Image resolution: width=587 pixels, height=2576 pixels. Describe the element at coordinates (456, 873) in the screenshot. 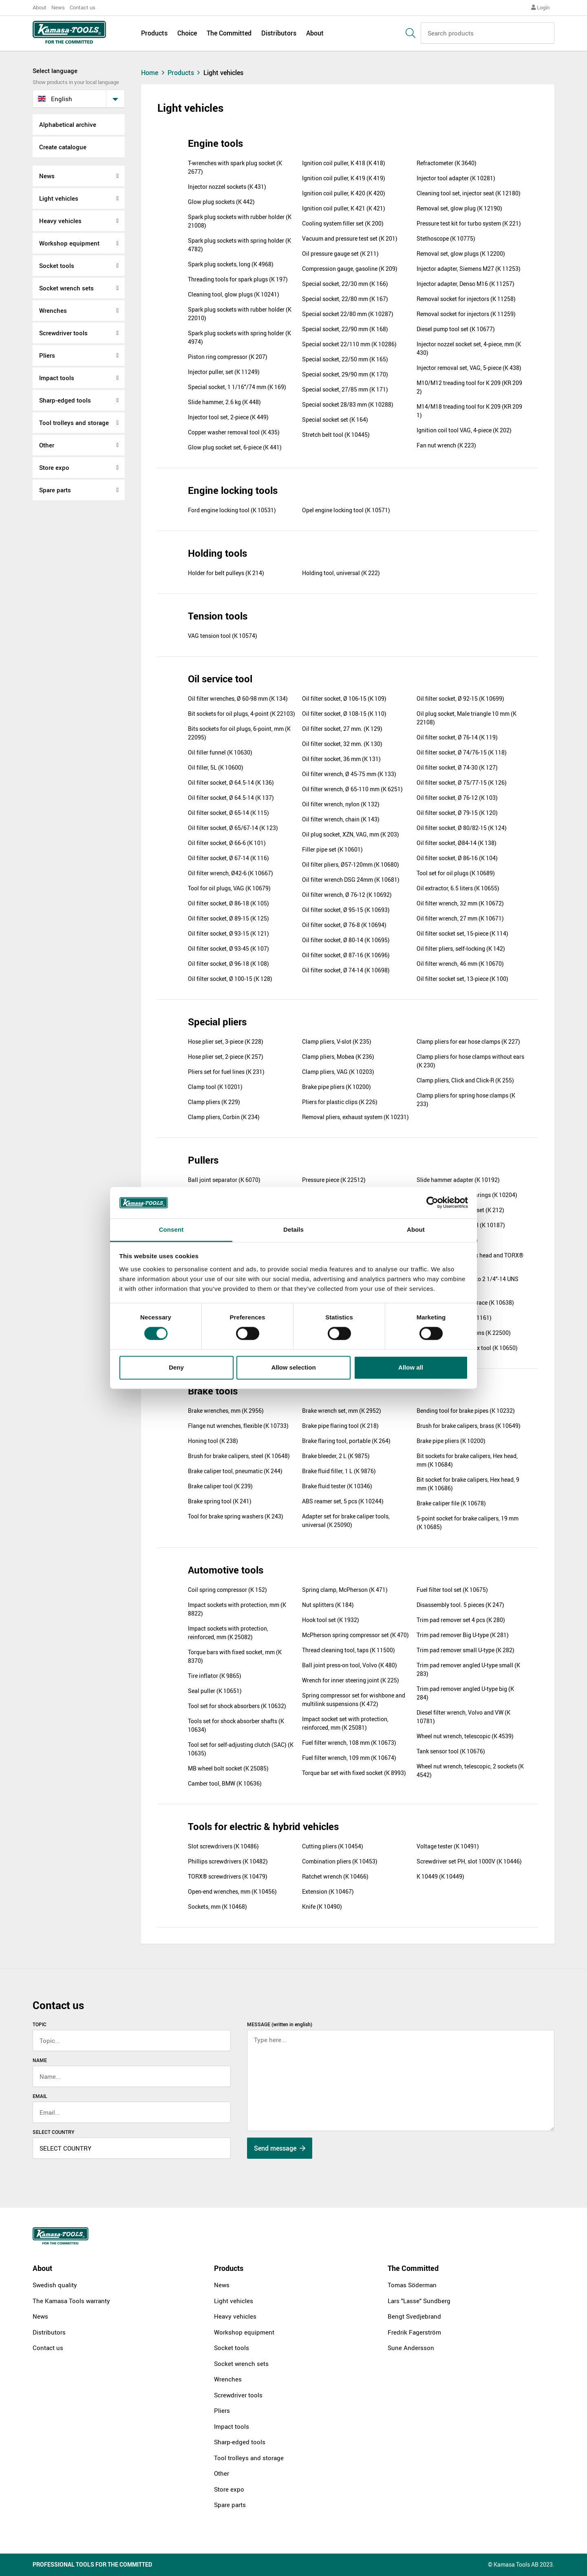

I see `Tool set for oil plugs (K 10689)` at that location.